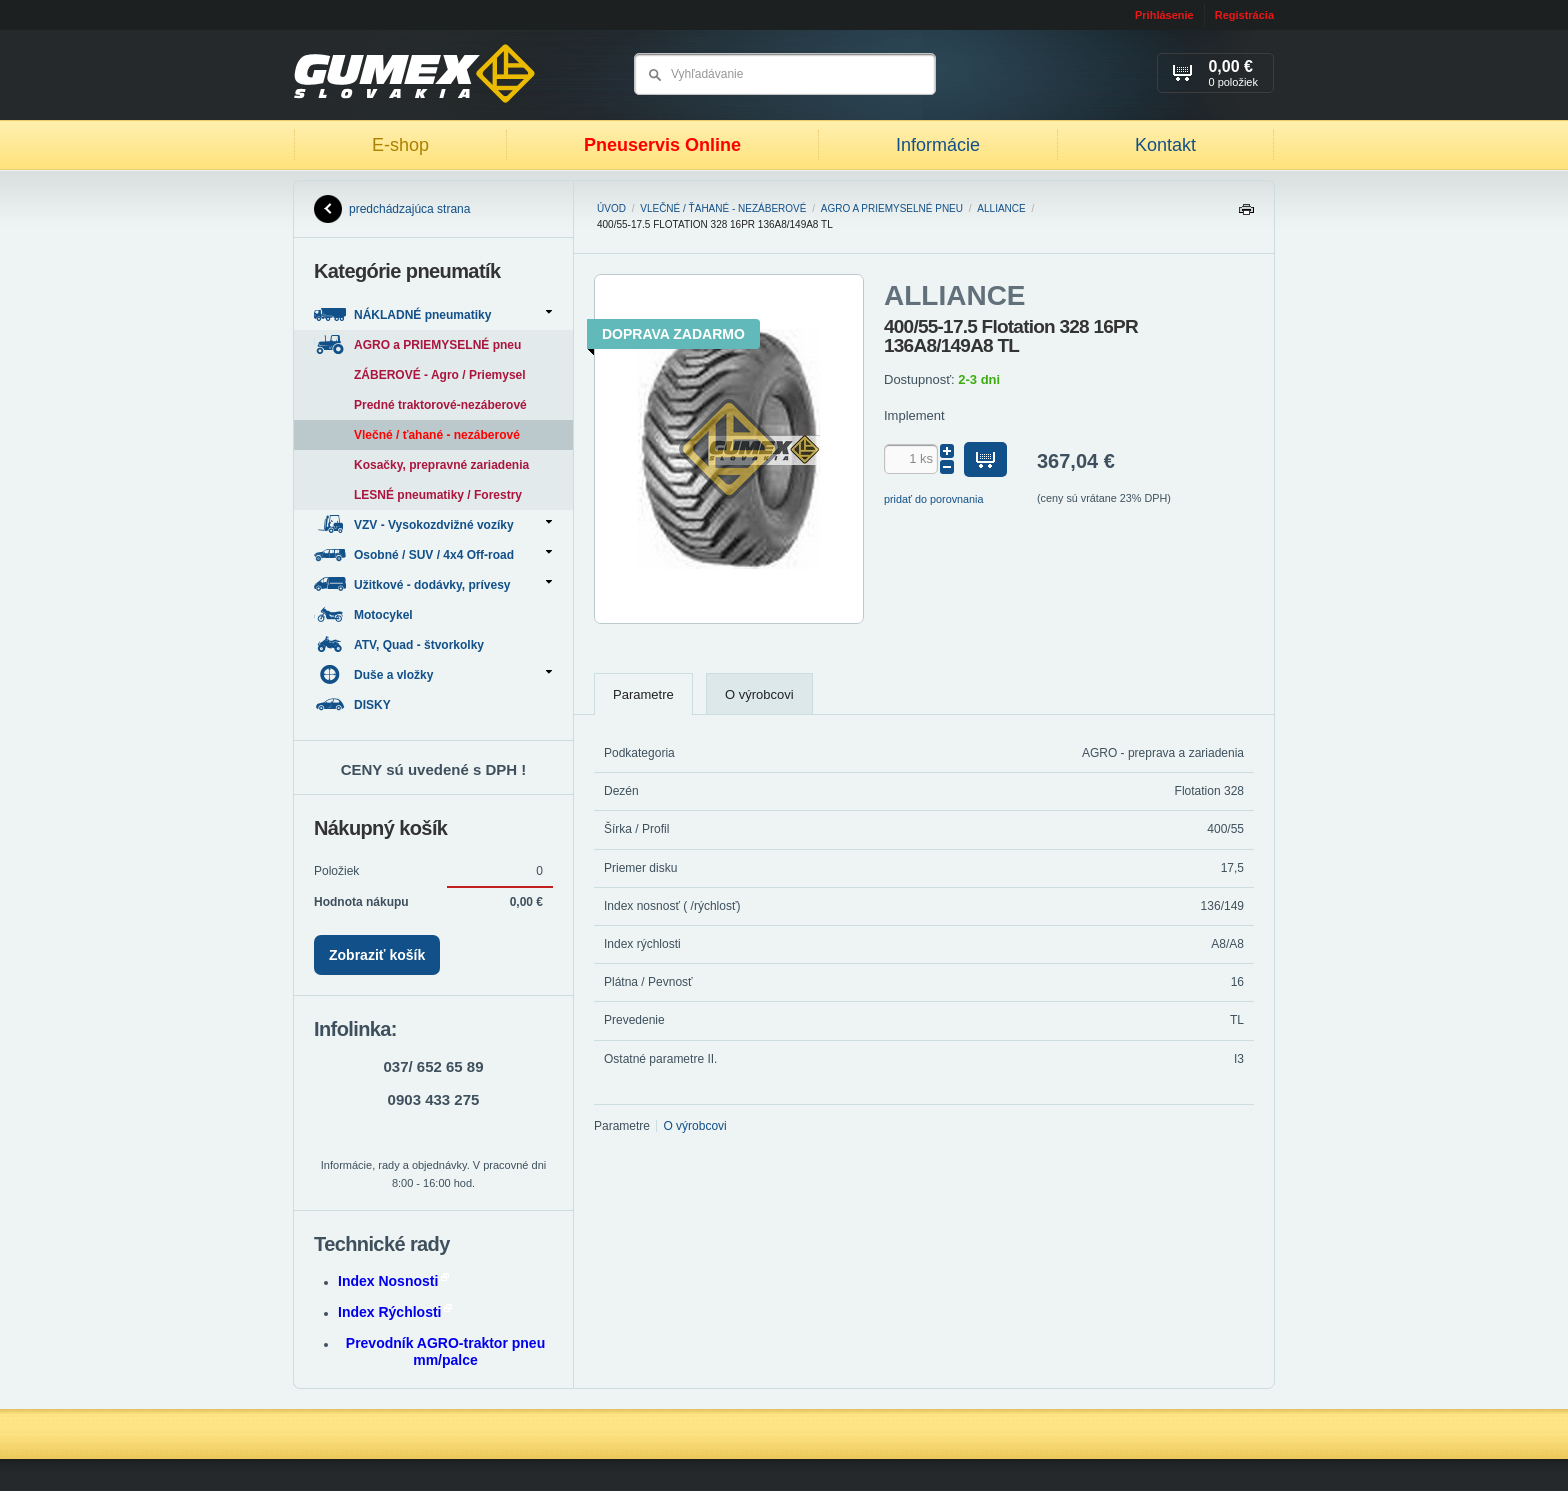  What do you see at coordinates (1165, 145) in the screenshot?
I see `Kontakt` at bounding box center [1165, 145].